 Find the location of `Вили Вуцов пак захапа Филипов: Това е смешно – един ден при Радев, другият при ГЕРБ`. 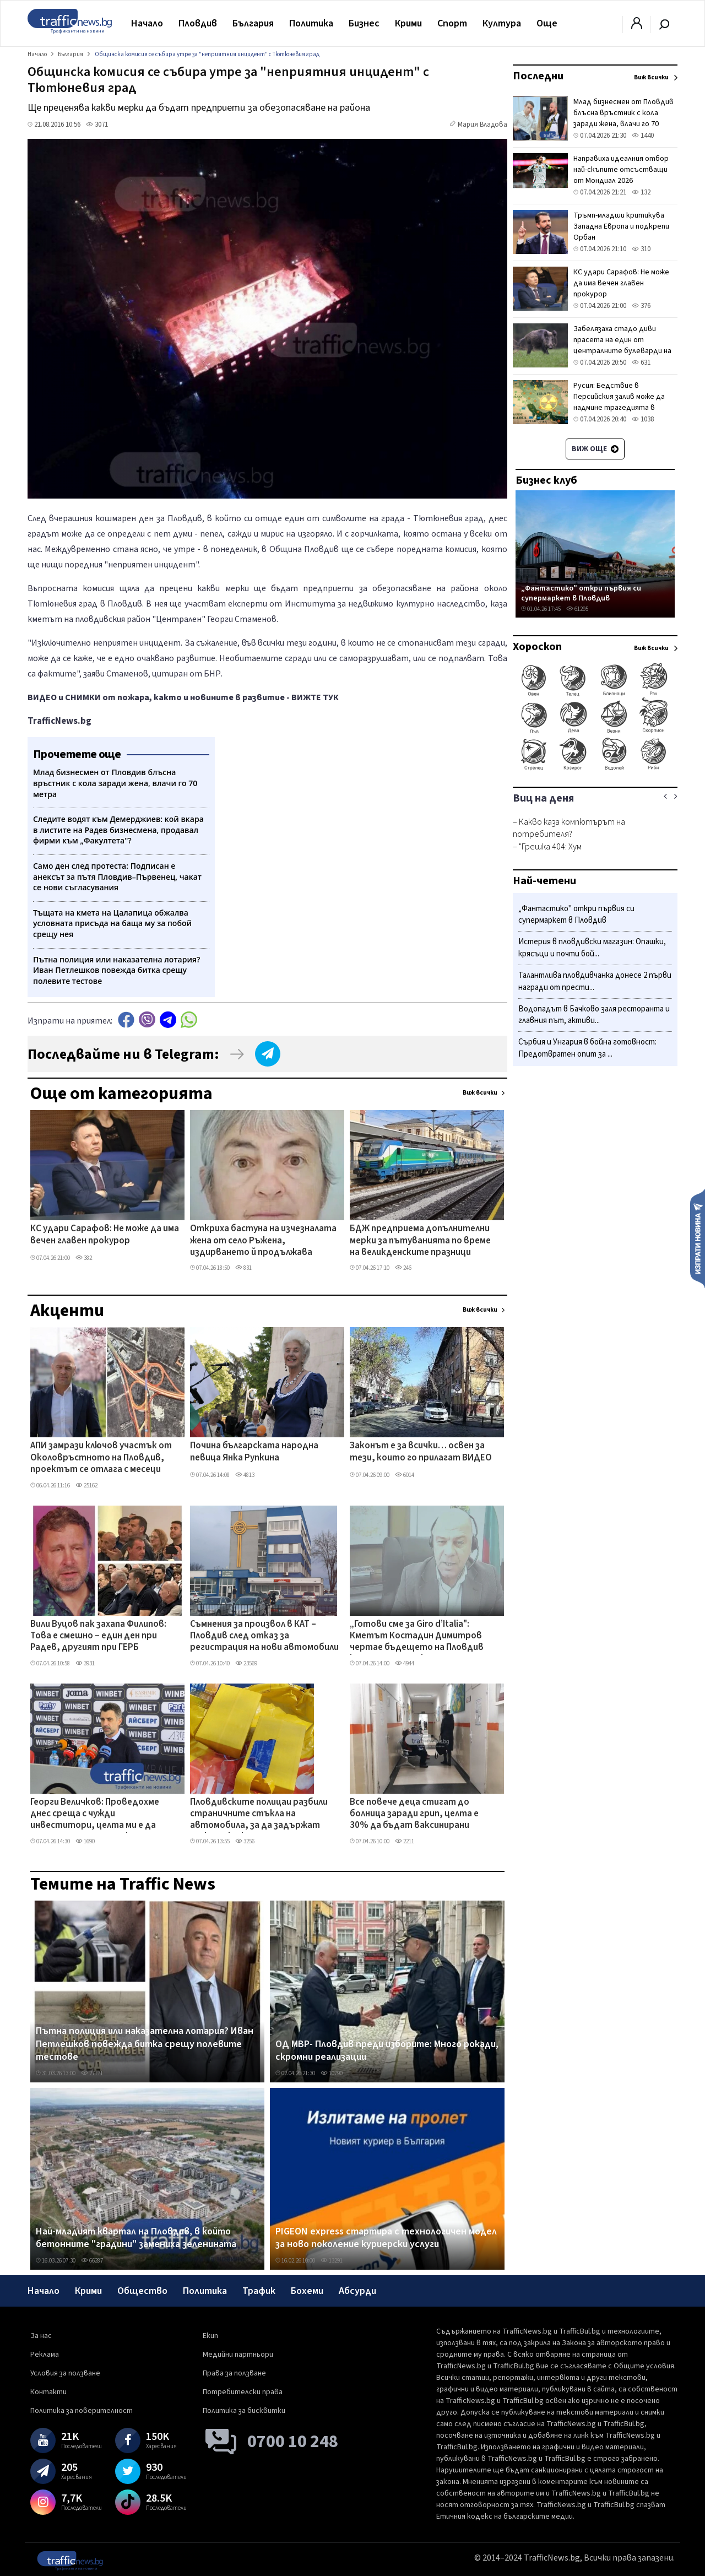

Вили Вуцов пак захапа Филипов: Това е смешно – един ден при Радев, другият при ГЕРБ is located at coordinates (98, 1636).